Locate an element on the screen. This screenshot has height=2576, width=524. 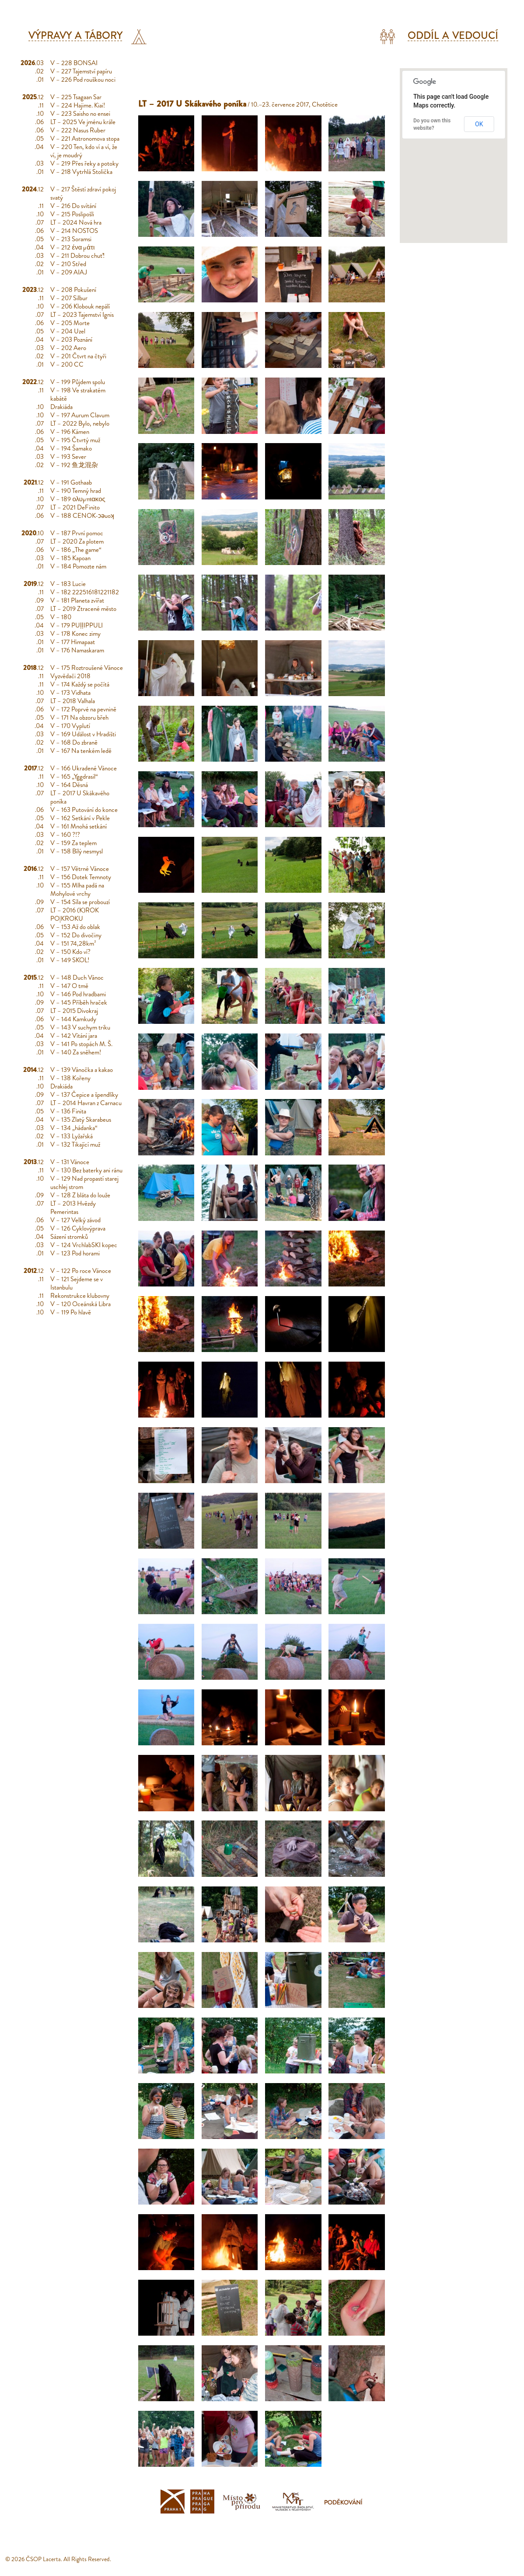
V – 217 Štěstí zdraví pokoj svatý is located at coordinates (83, 193).